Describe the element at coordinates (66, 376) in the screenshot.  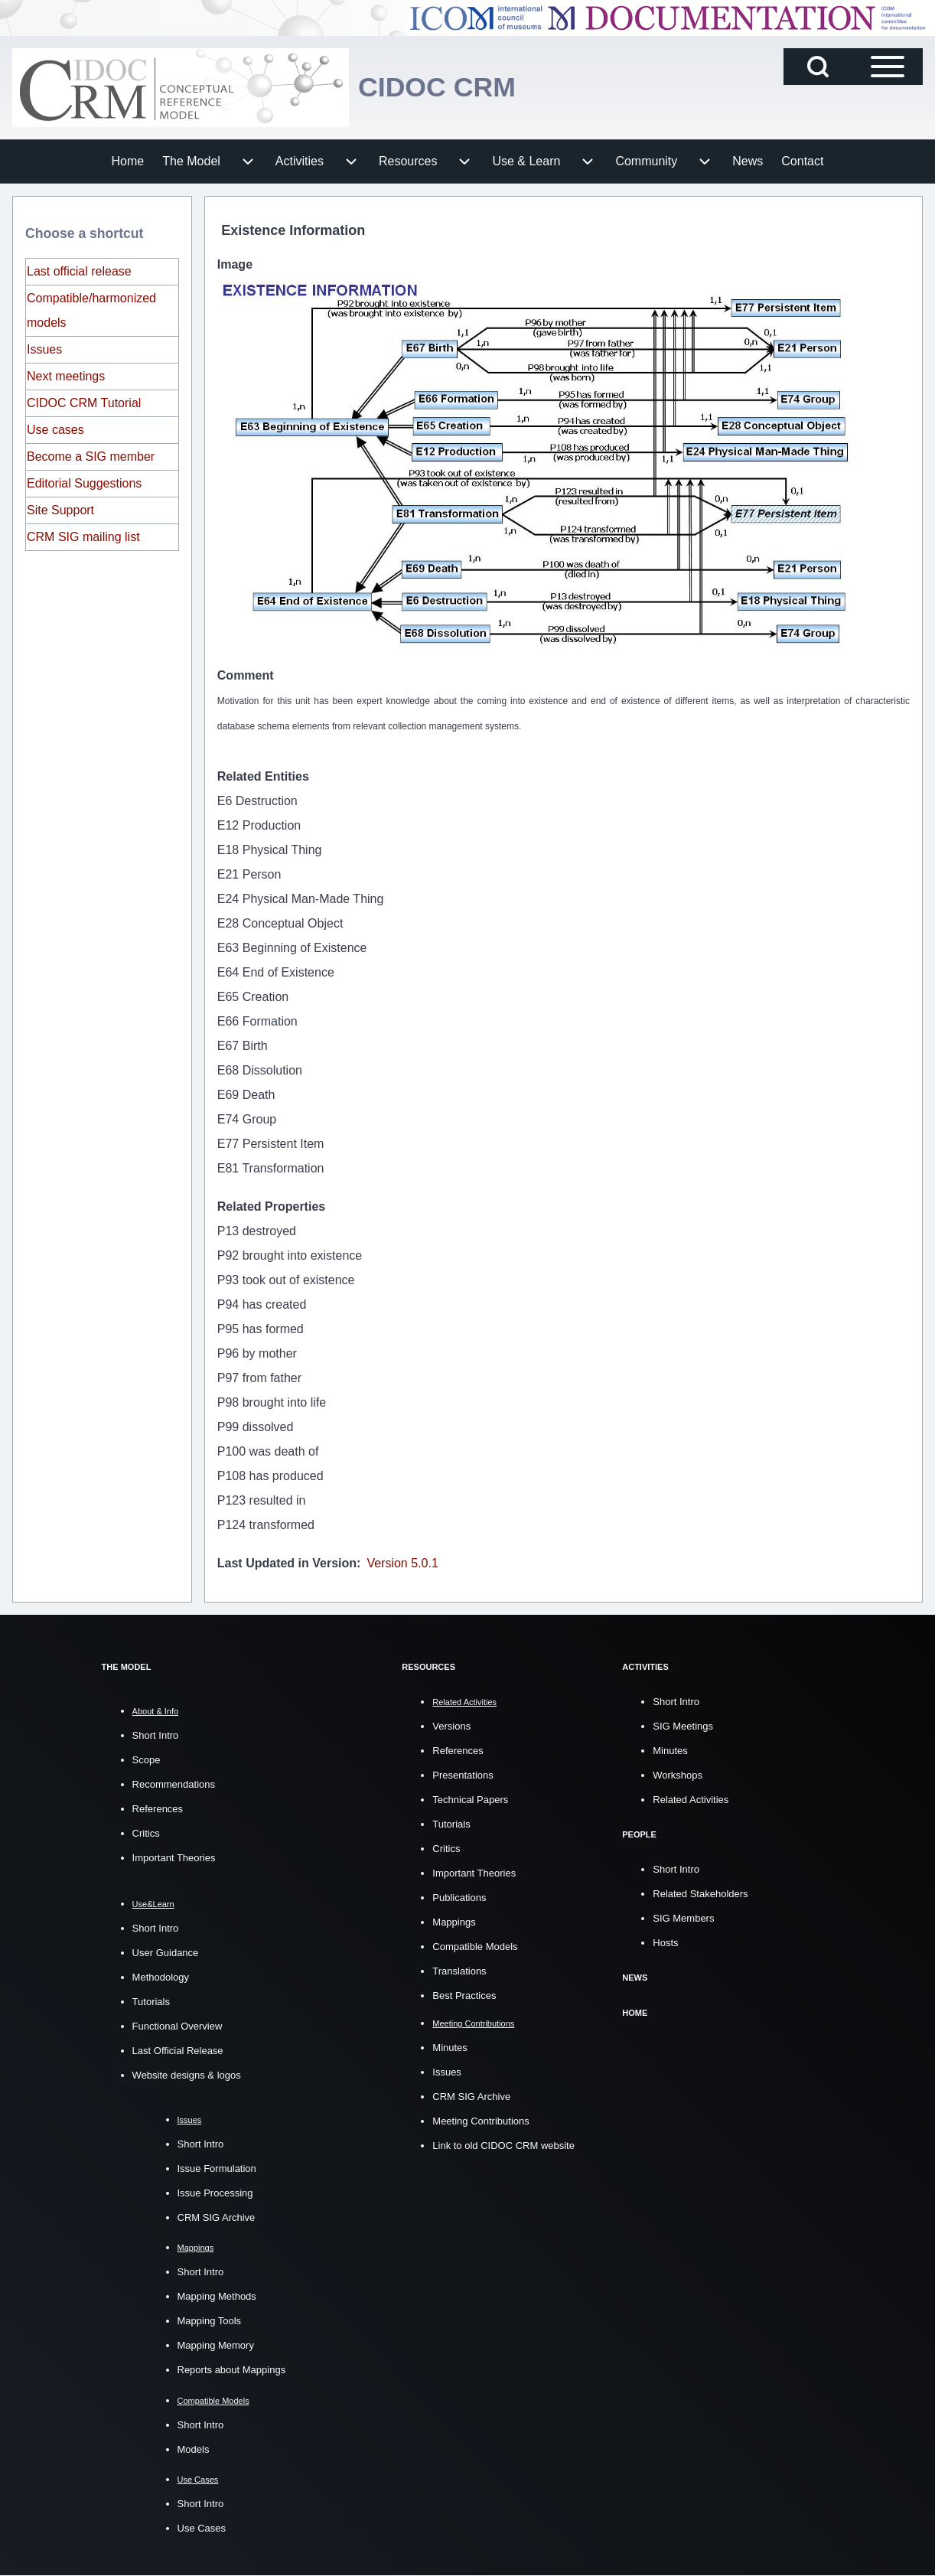
I see `Next meetings` at that location.